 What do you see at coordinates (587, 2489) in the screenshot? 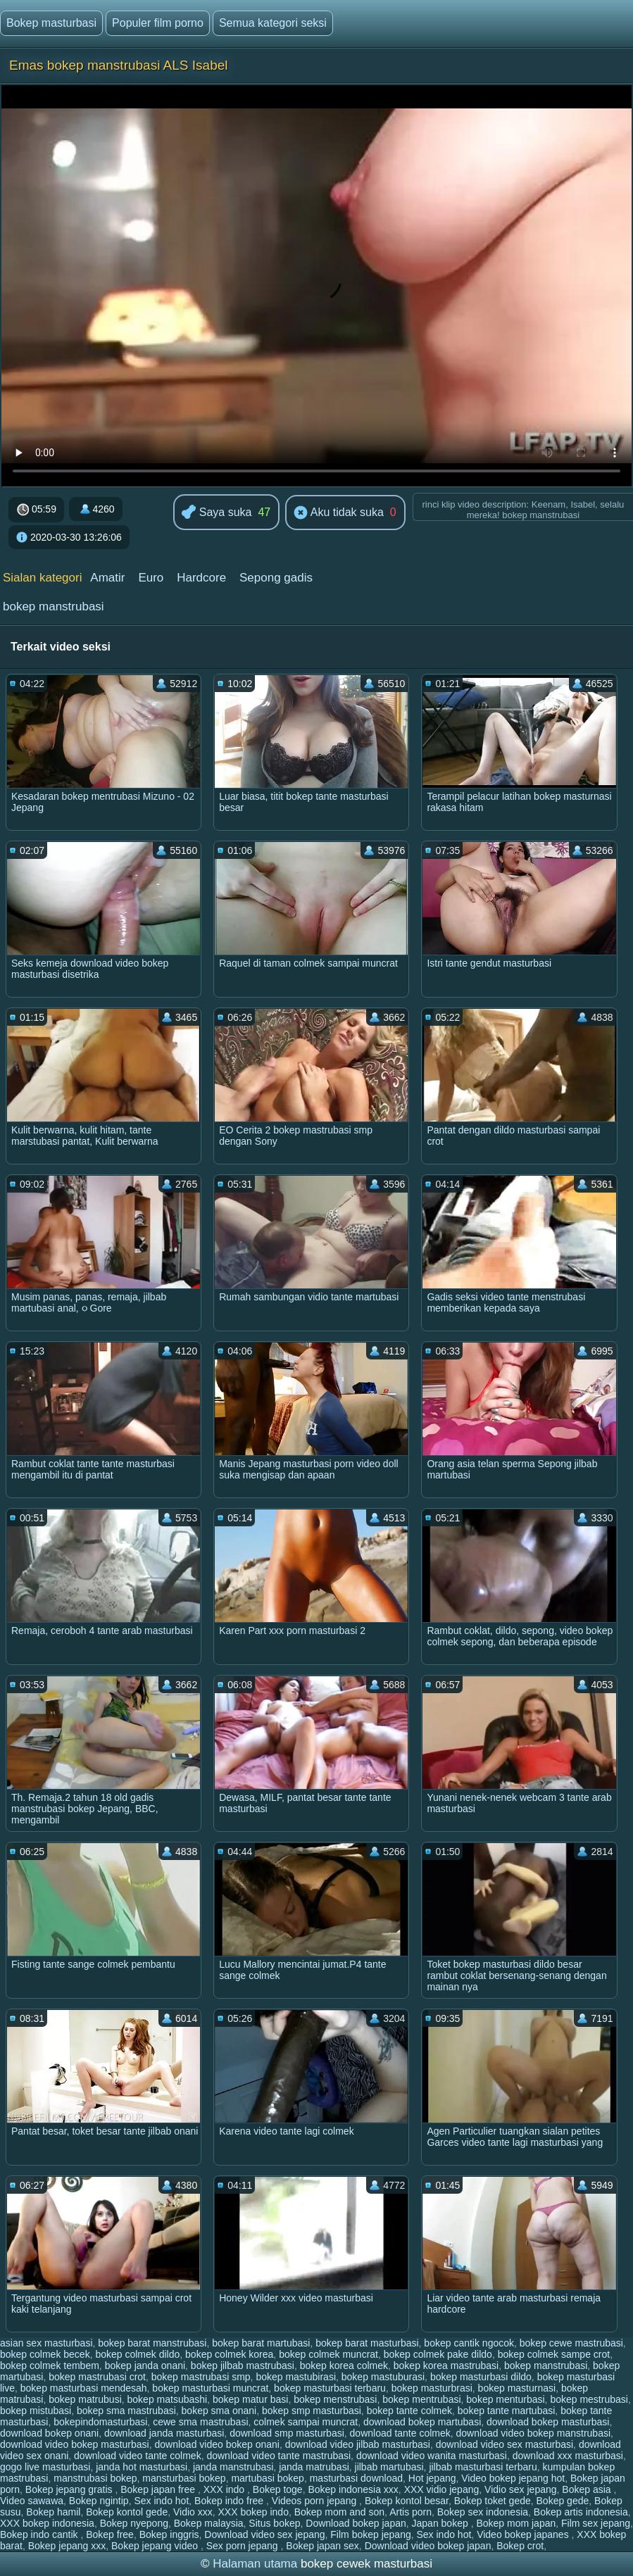
I see `Bokep asia` at bounding box center [587, 2489].